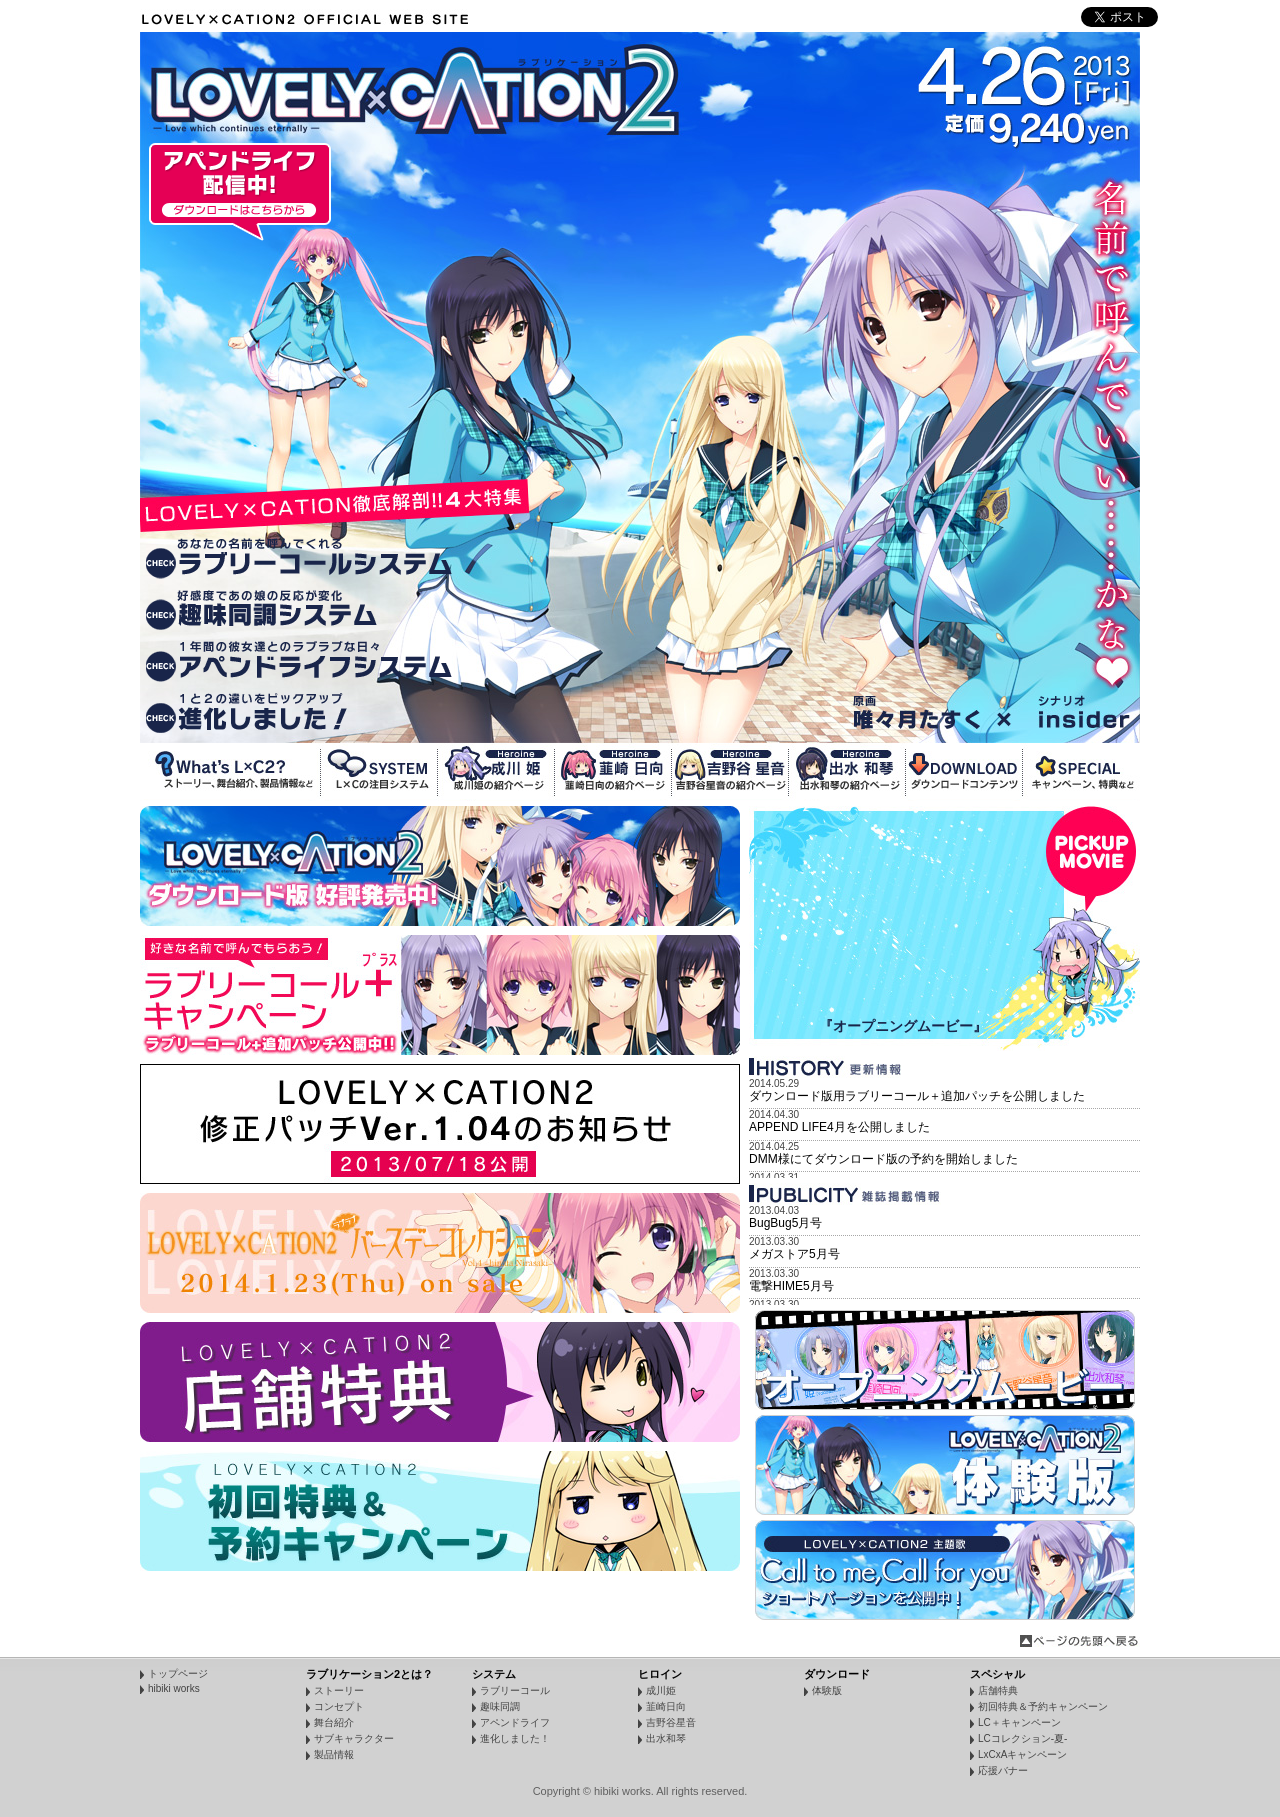 This screenshot has width=1280, height=1817. I want to click on 体験版, so click(827, 1690).